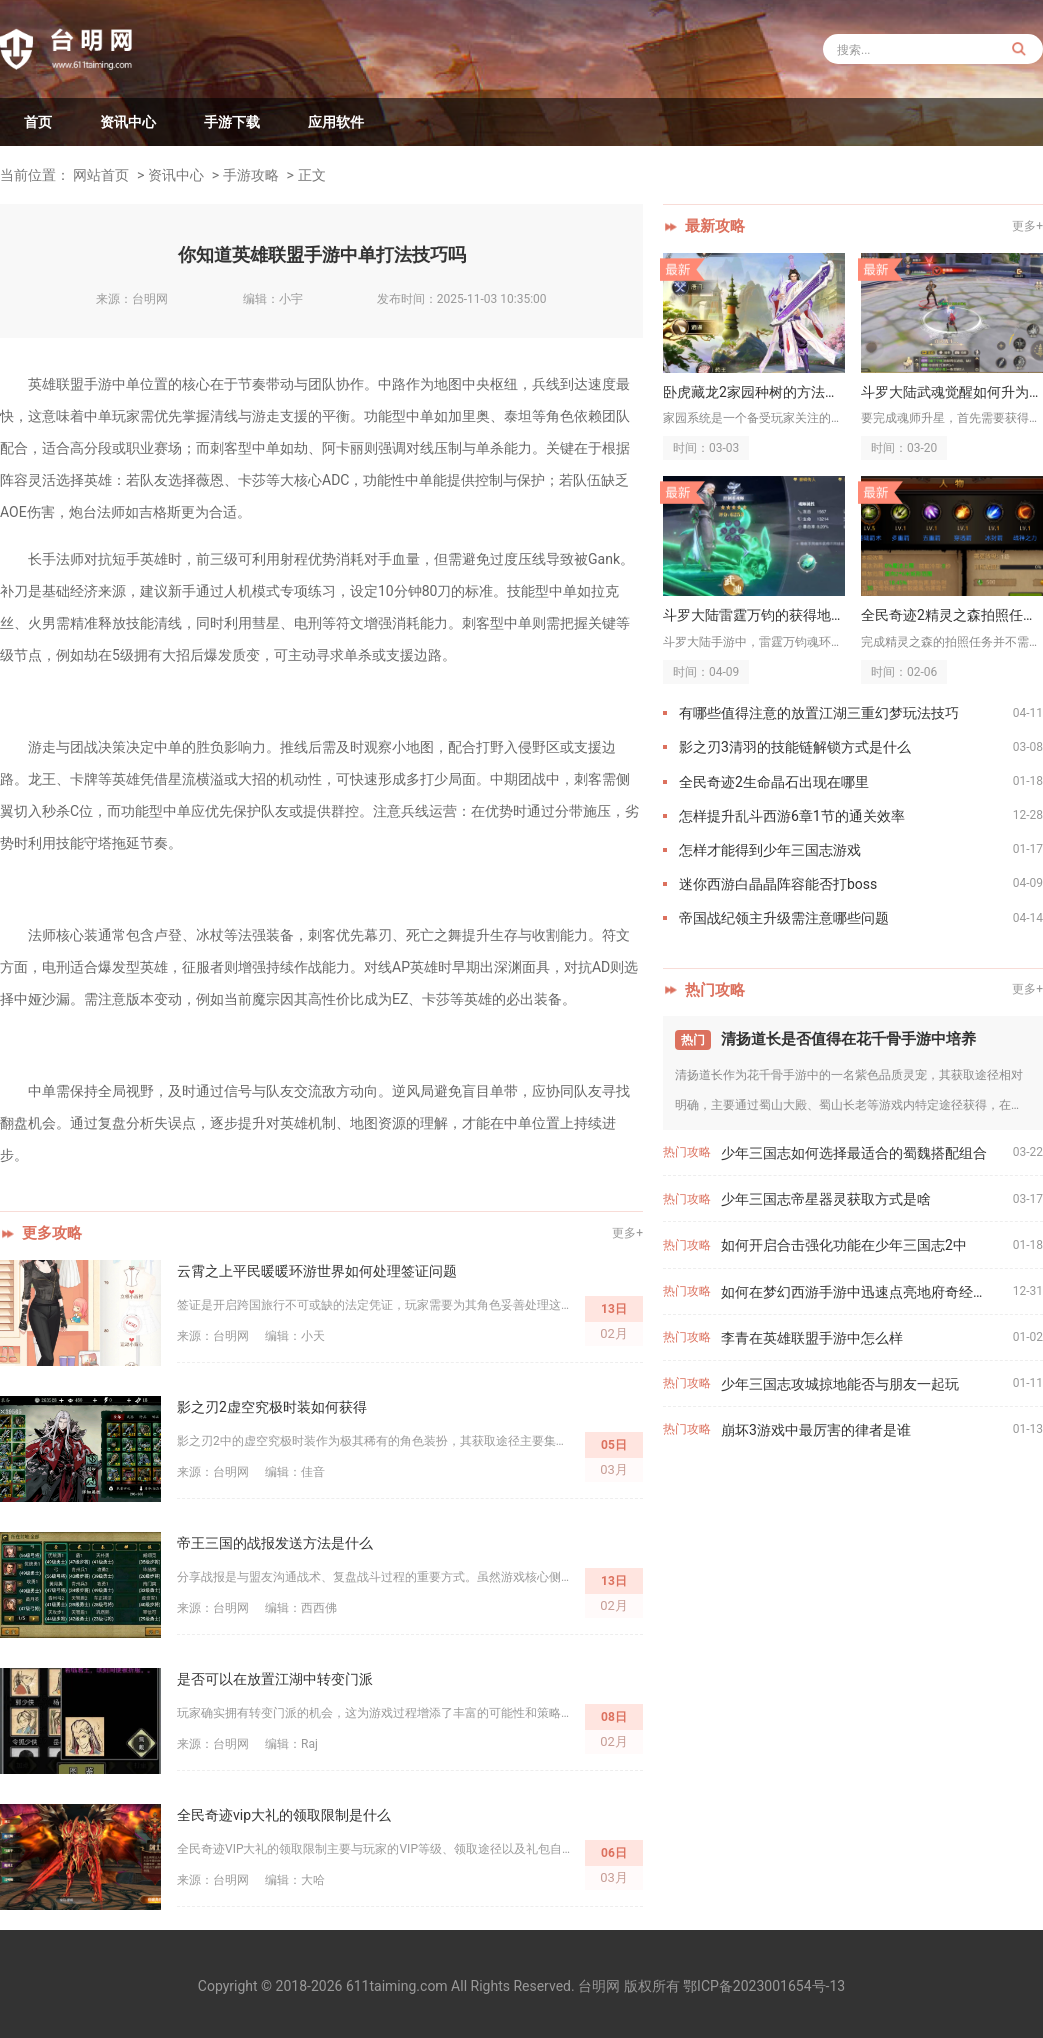 This screenshot has height=2038, width=1043. What do you see at coordinates (848, 1039) in the screenshot?
I see `清扬道长是否值得在花千骨手游中培养` at bounding box center [848, 1039].